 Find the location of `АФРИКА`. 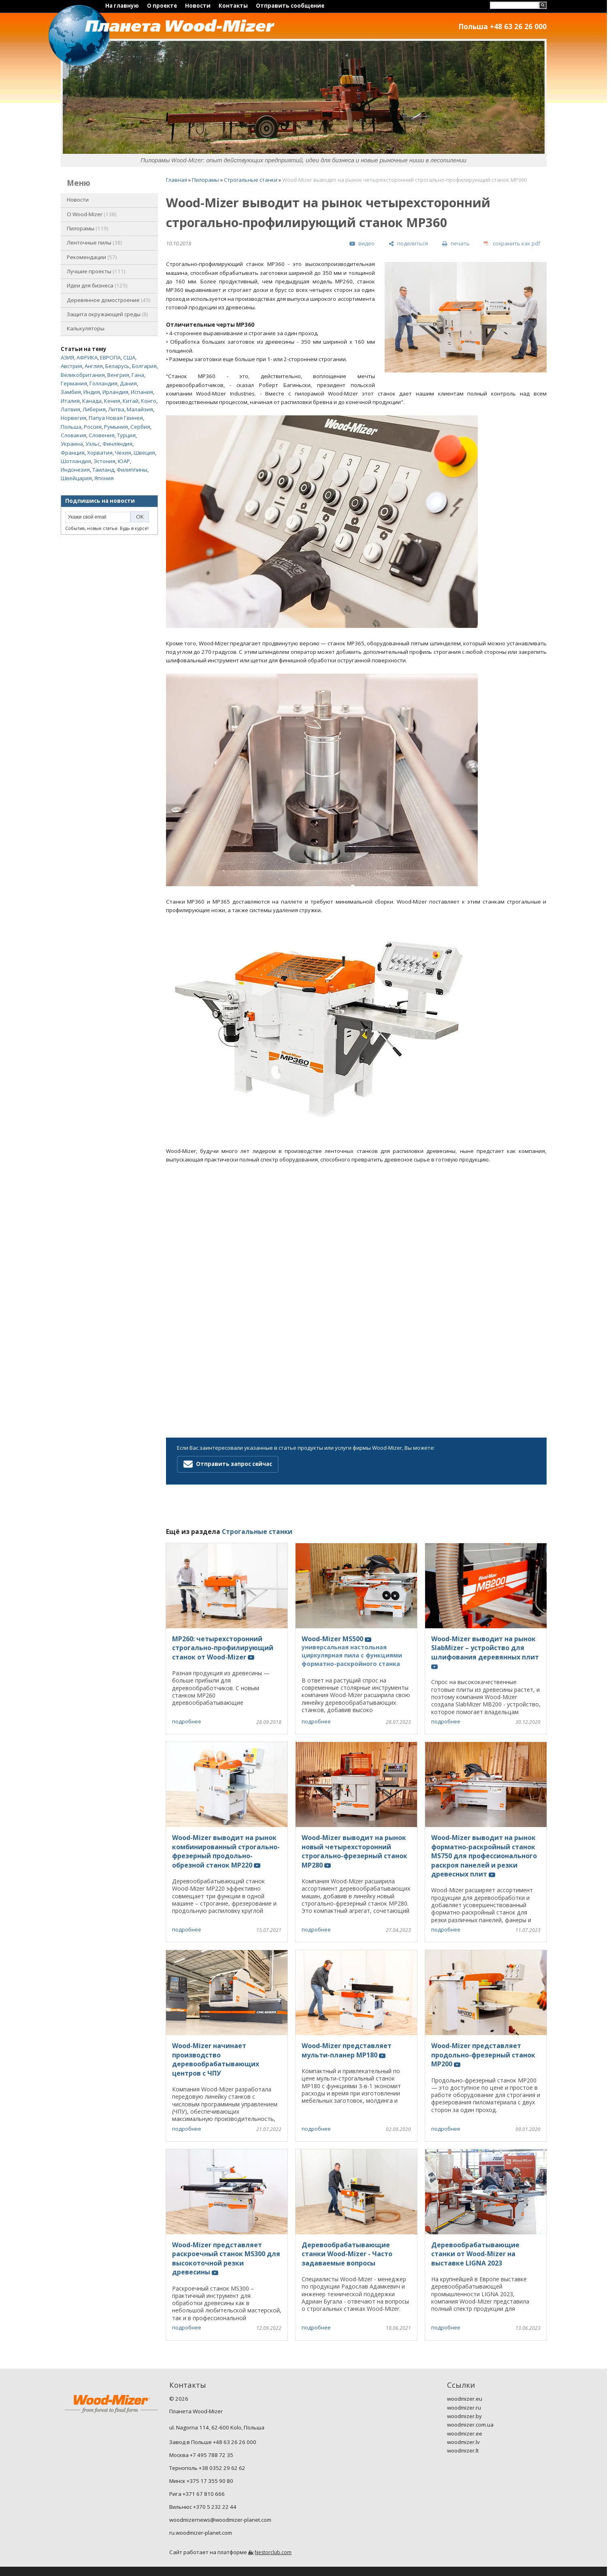

АФРИКА is located at coordinates (87, 357).